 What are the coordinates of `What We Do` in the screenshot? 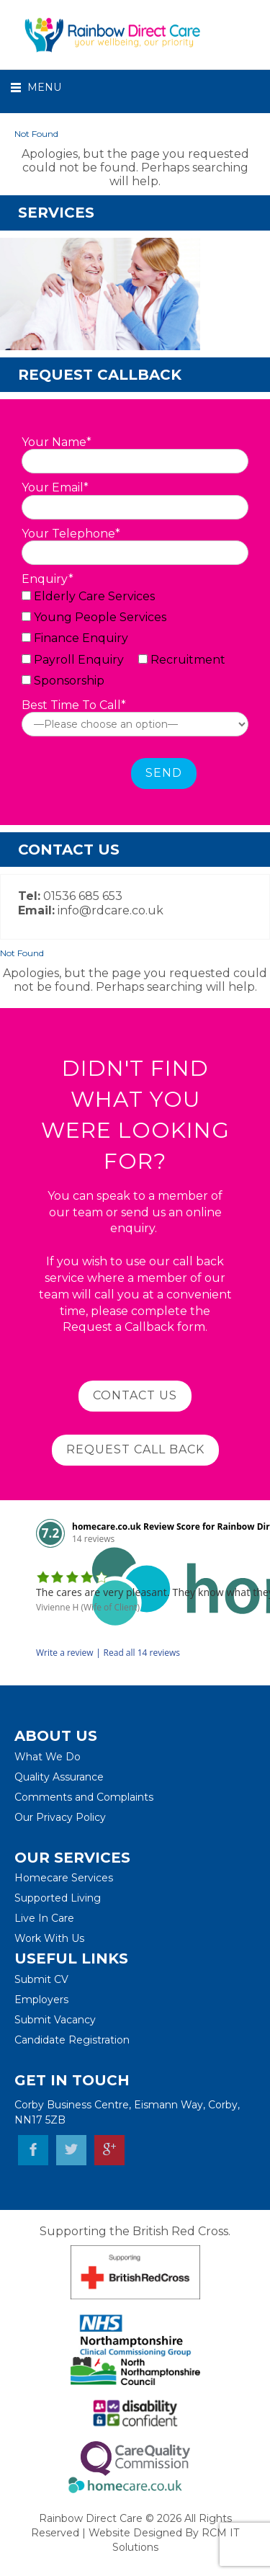 It's located at (47, 1756).